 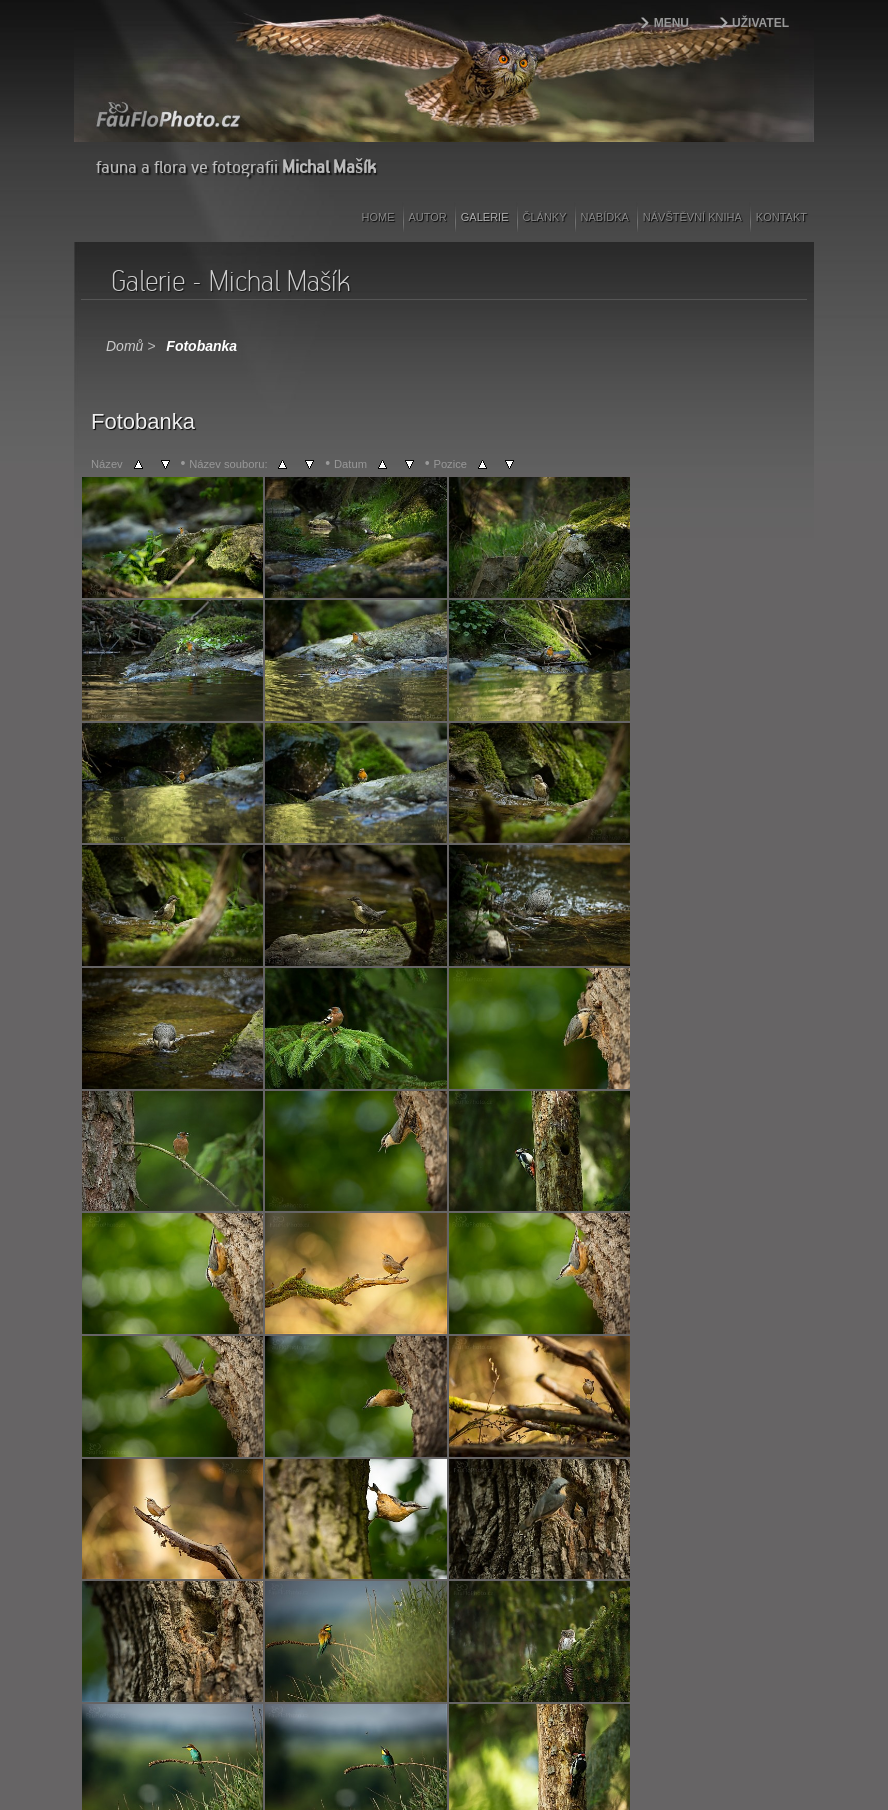 I want to click on Autor, so click(x=428, y=217).